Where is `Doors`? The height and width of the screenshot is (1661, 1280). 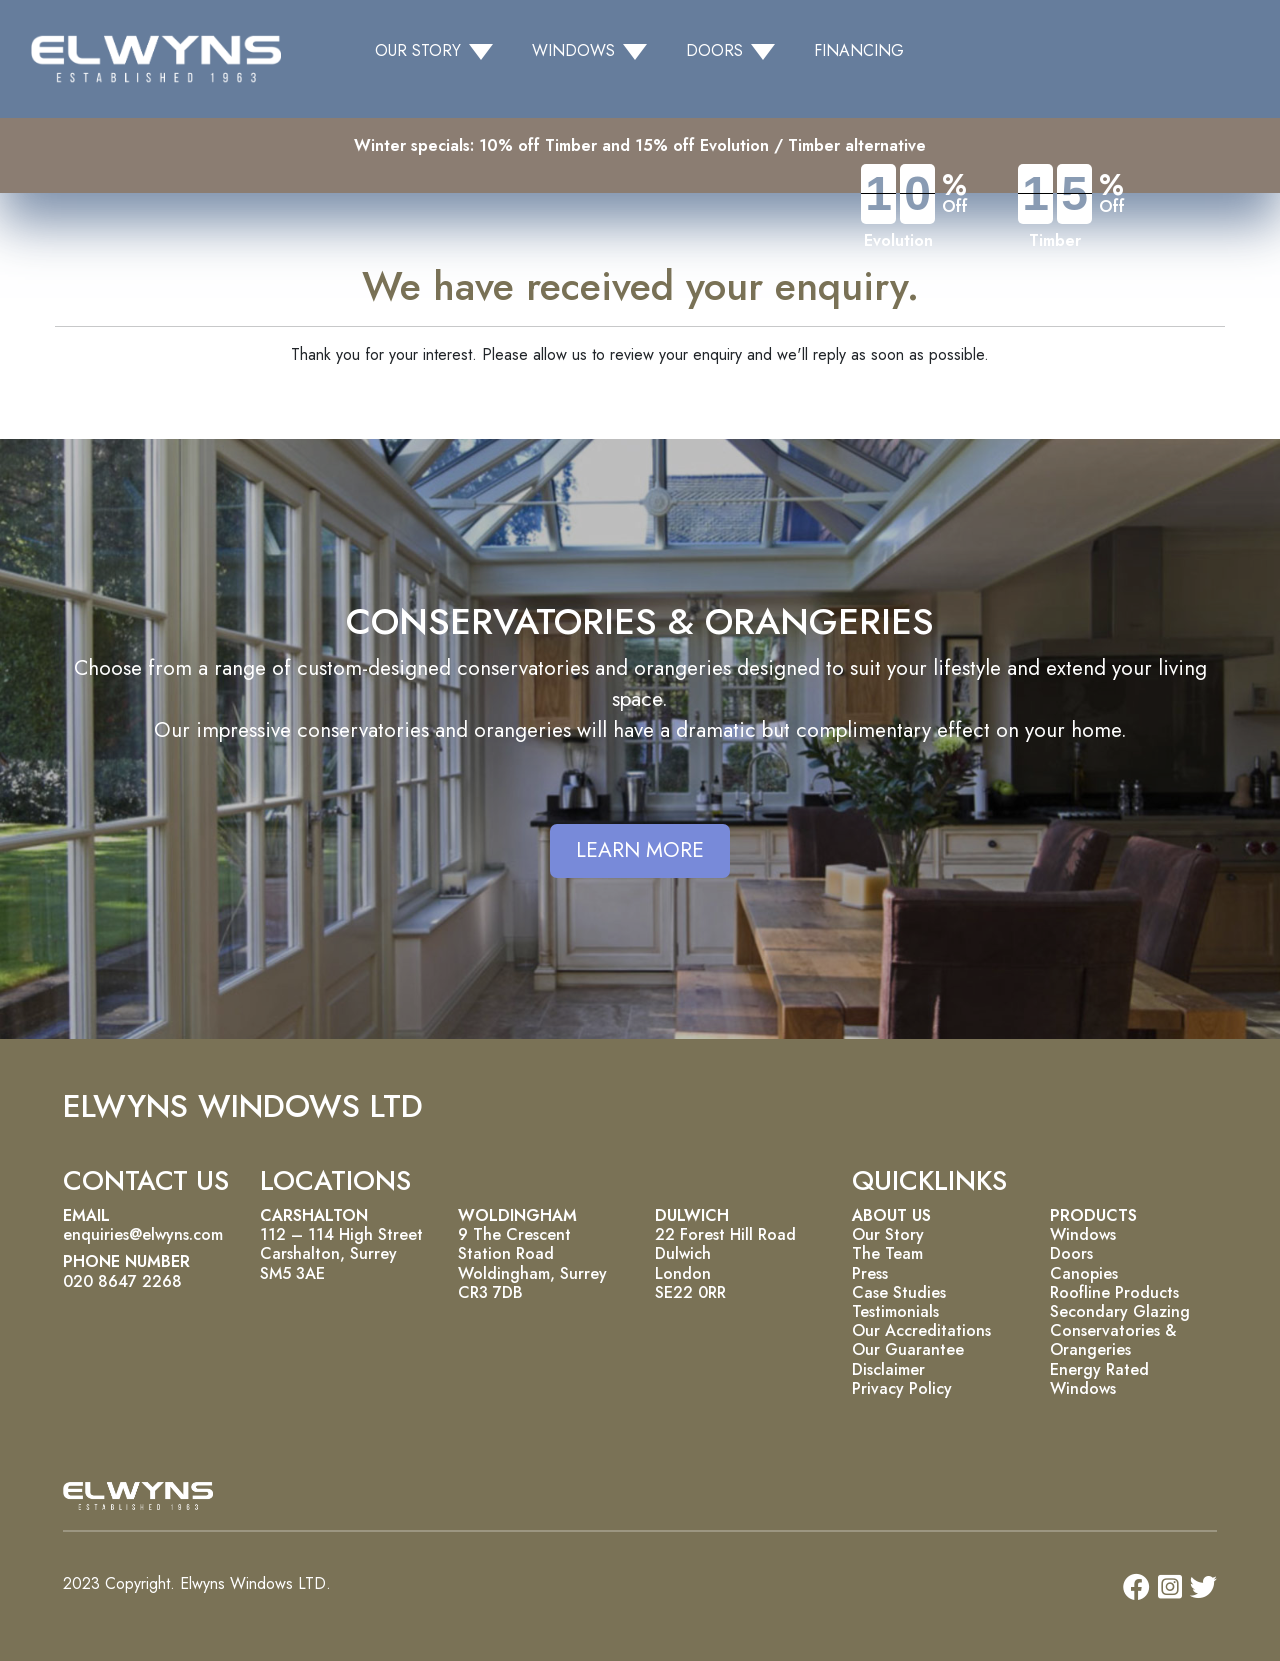
Doors is located at coordinates (1071, 1253).